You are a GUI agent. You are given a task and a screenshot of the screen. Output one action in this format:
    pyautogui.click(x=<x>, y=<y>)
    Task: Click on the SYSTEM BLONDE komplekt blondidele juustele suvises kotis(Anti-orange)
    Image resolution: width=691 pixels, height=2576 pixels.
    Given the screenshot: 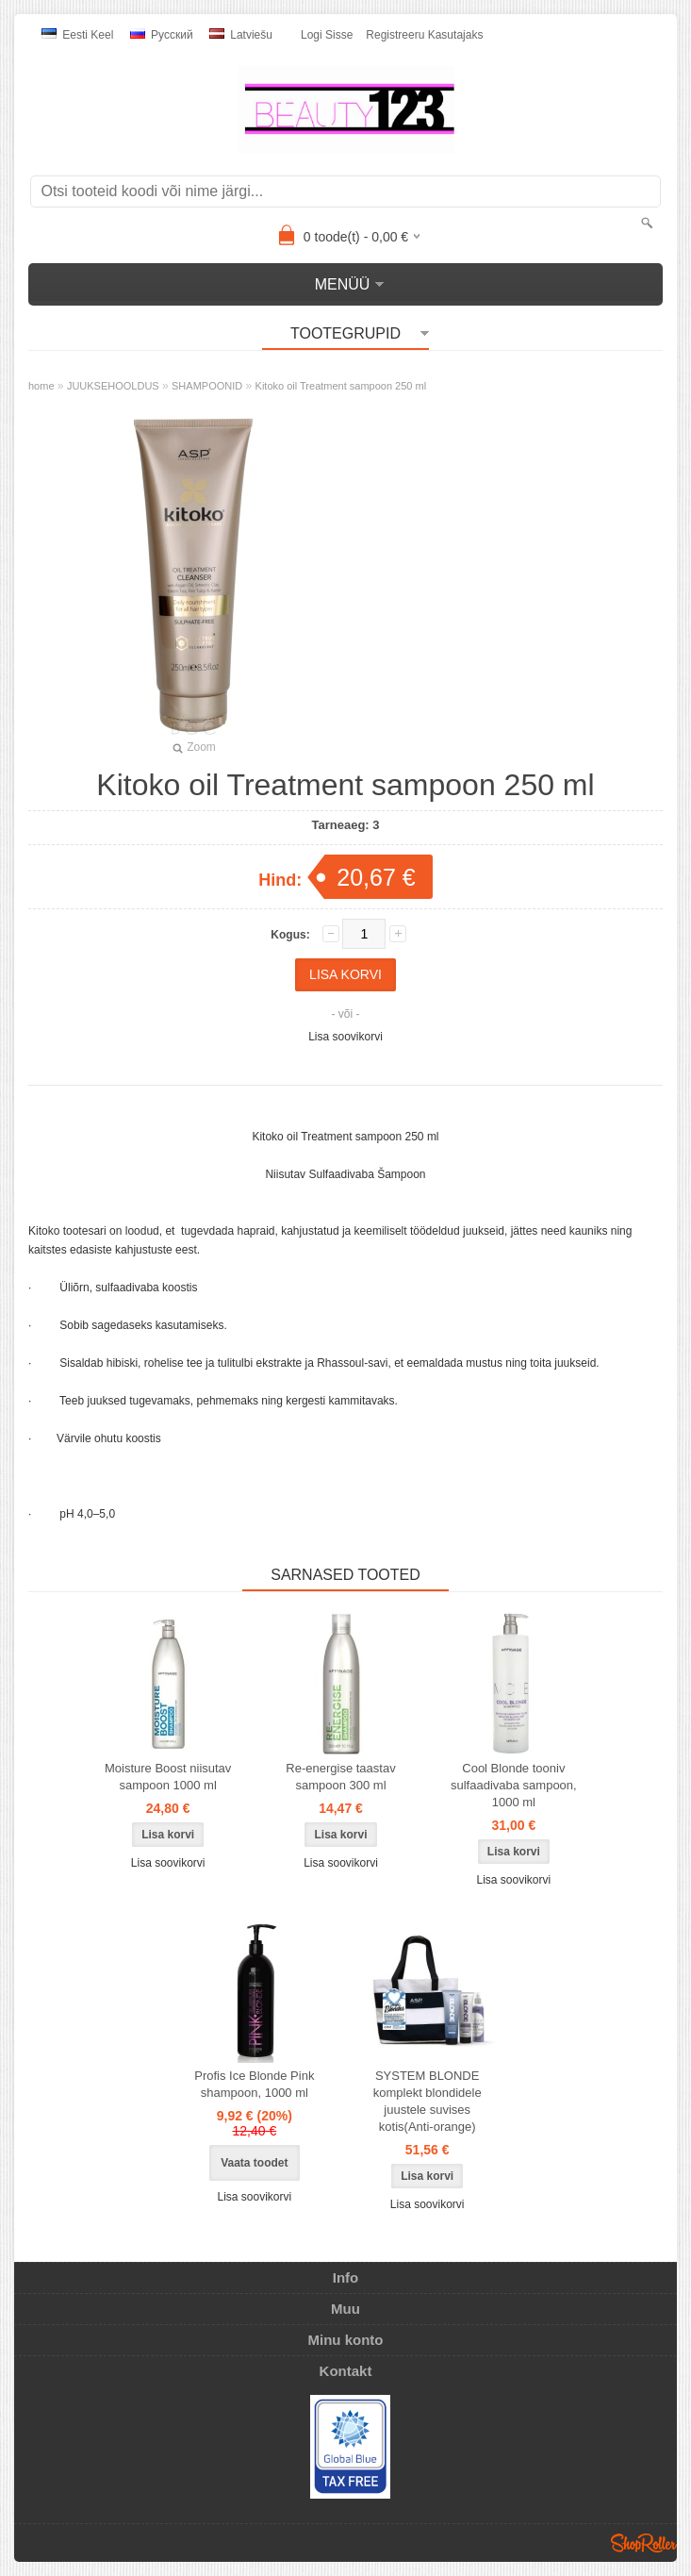 What is the action you would take?
    pyautogui.click(x=427, y=2101)
    